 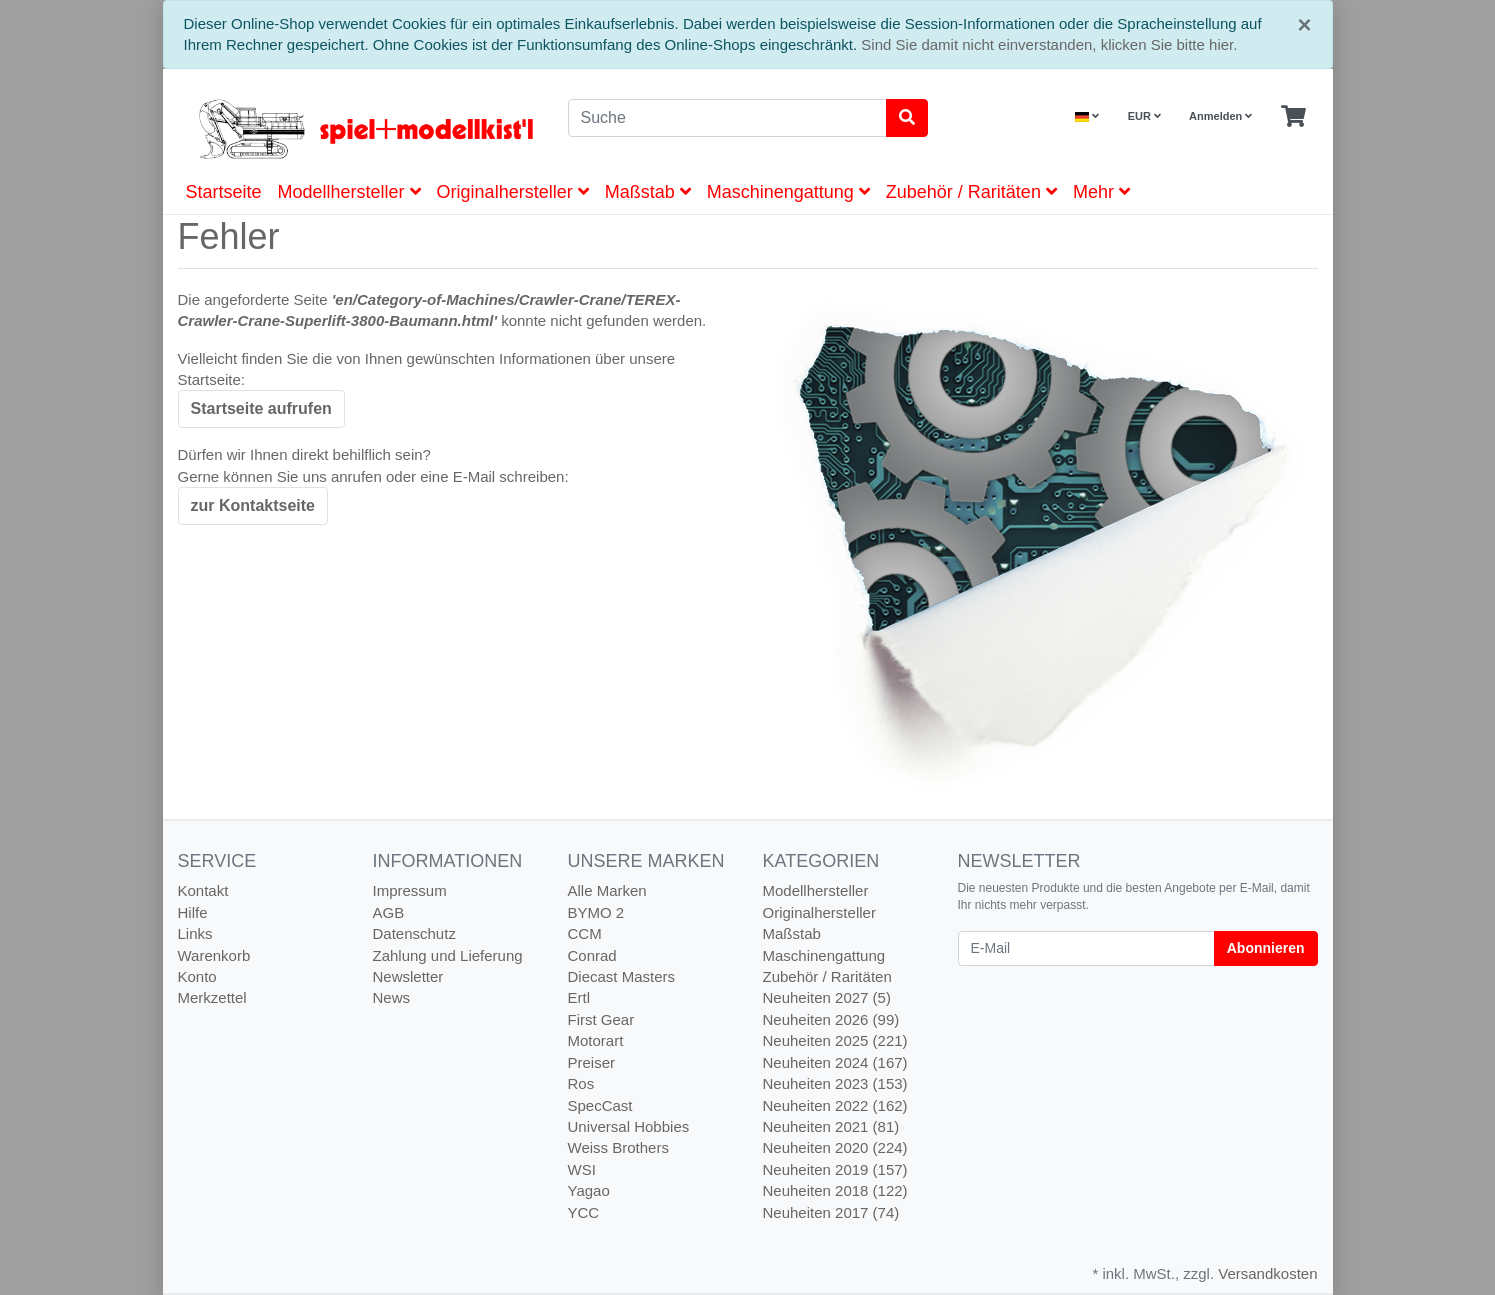 I want to click on [E-Mail], so click(x=1086, y=948).